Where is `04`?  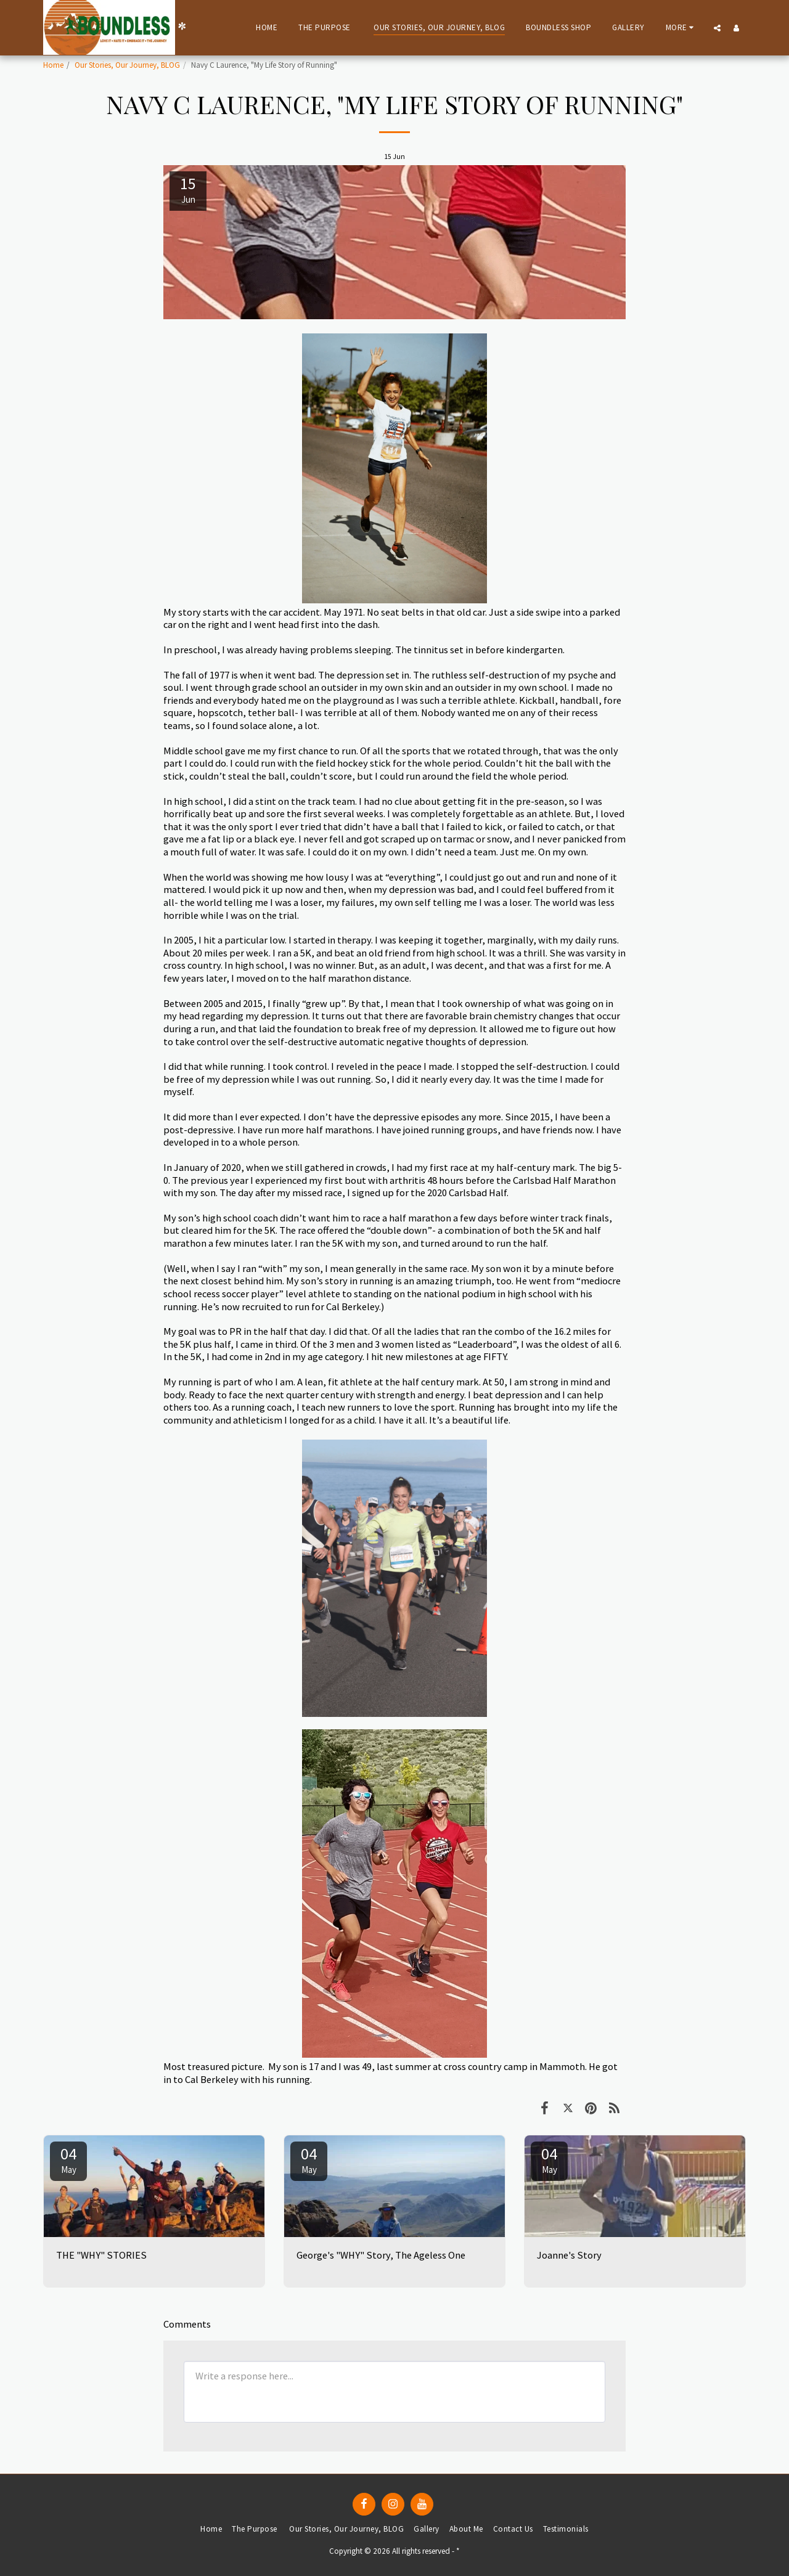
04 is located at coordinates (68, 2159).